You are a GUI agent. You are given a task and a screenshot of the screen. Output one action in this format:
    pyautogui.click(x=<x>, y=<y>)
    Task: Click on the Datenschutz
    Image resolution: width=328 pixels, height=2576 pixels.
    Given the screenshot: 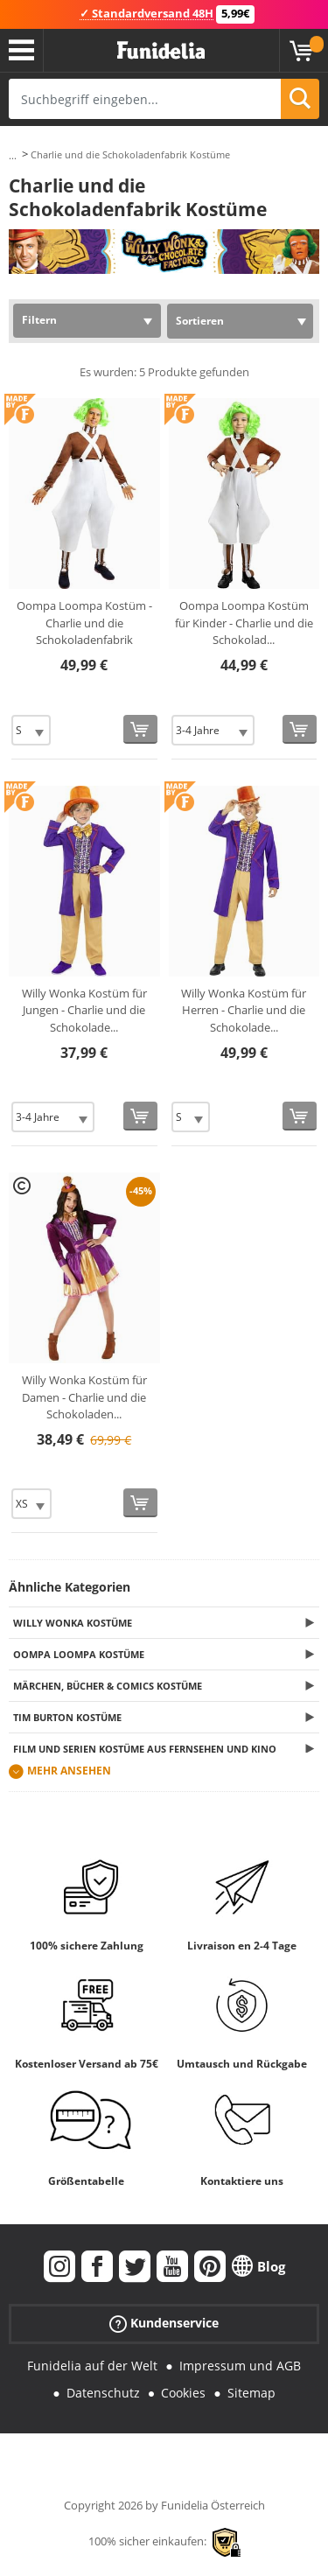 What is the action you would take?
    pyautogui.click(x=103, y=2392)
    